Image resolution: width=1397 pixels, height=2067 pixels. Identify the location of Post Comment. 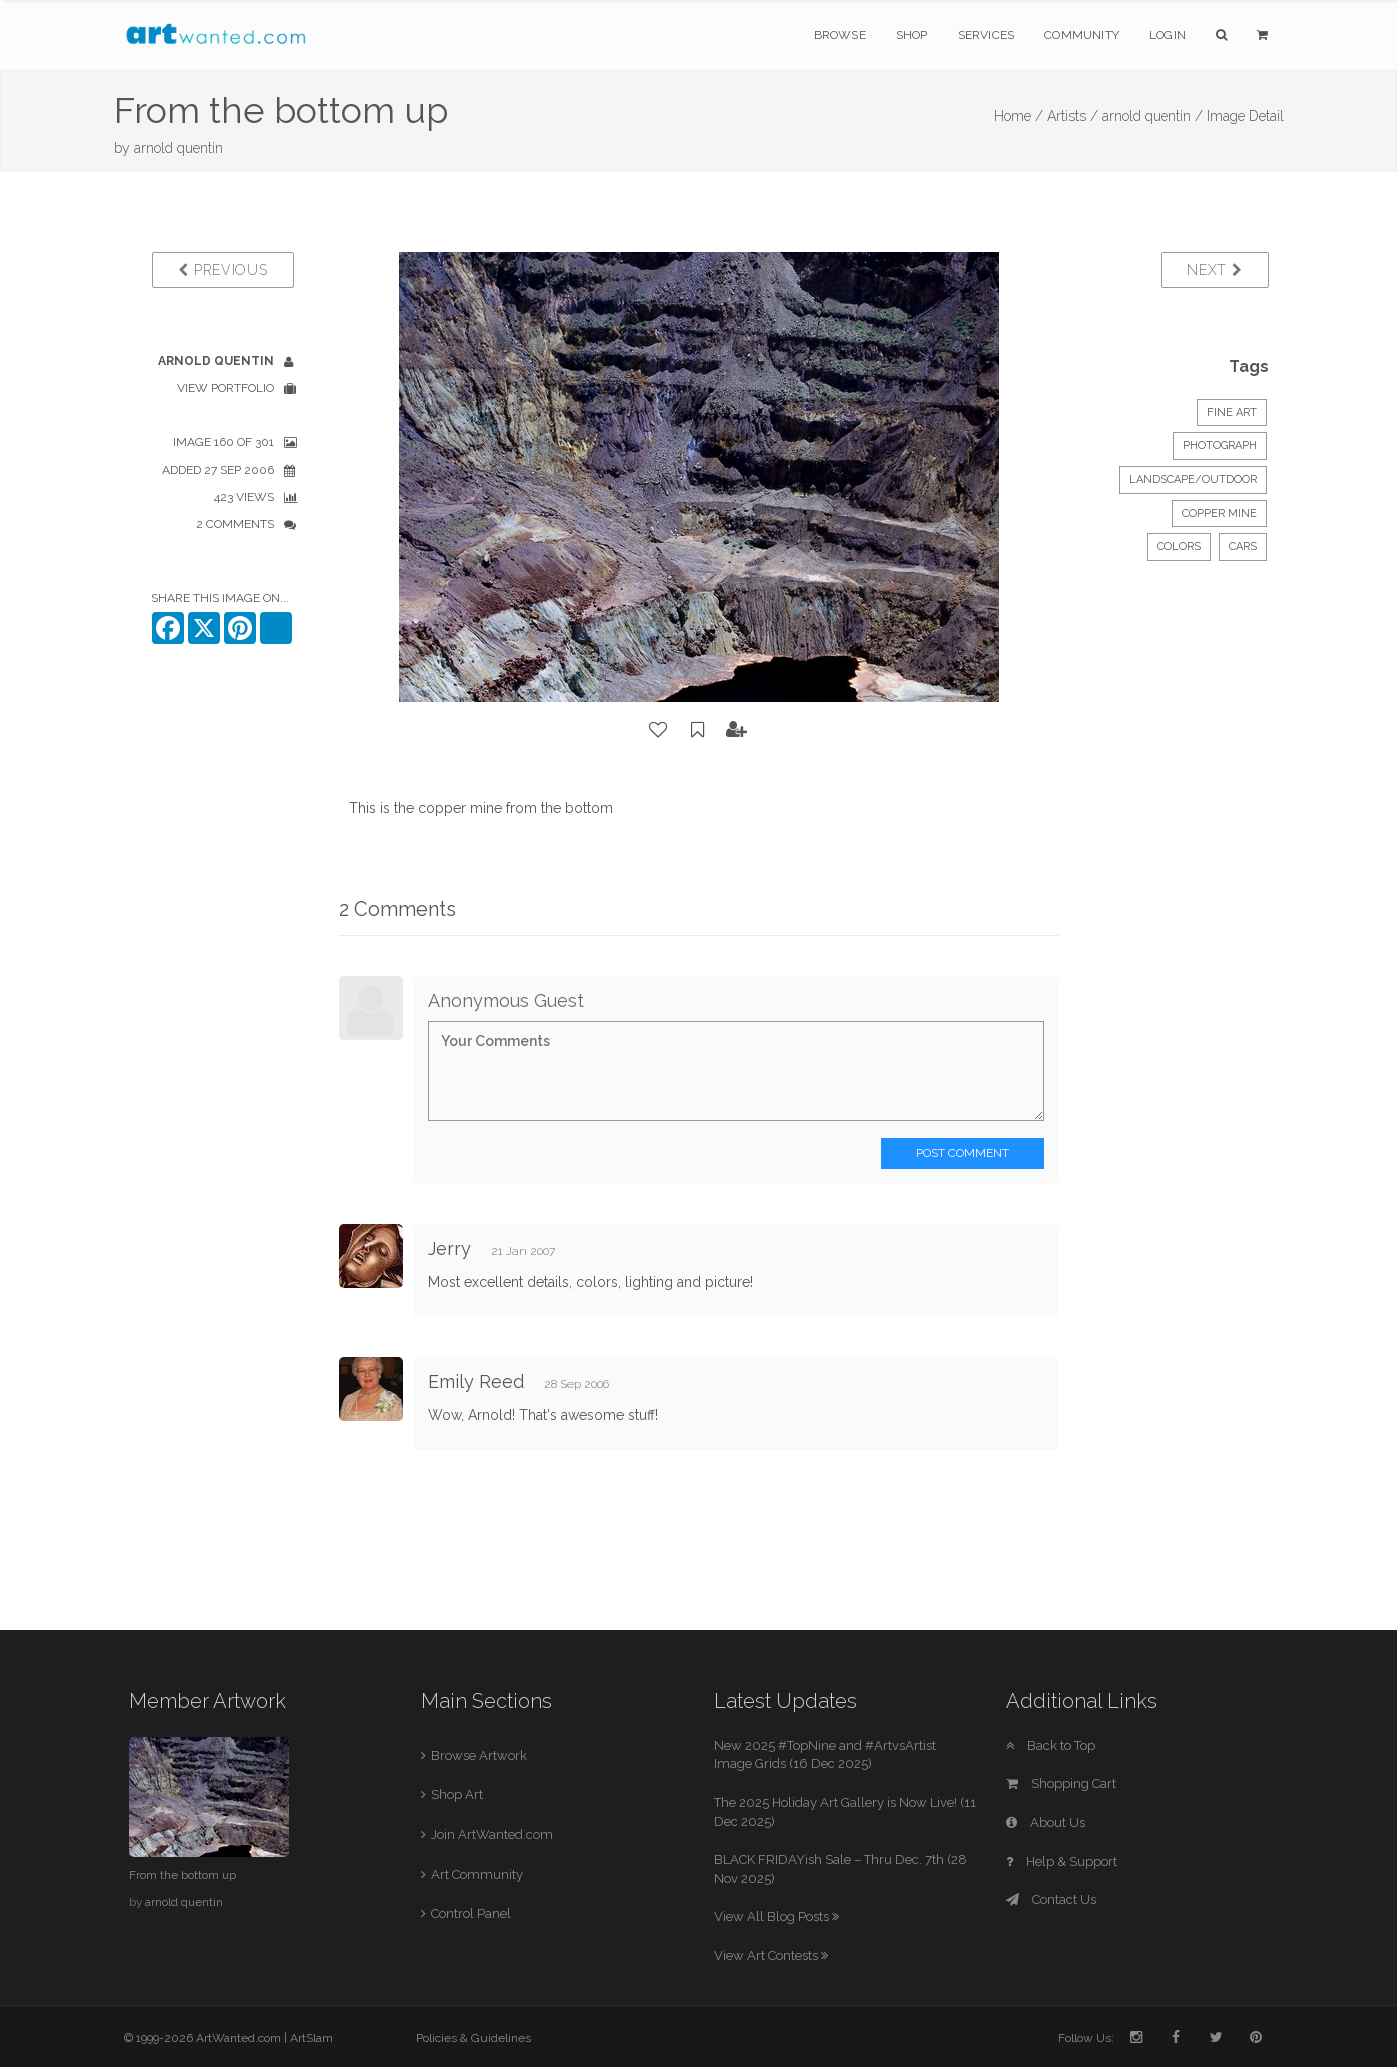
(962, 1153).